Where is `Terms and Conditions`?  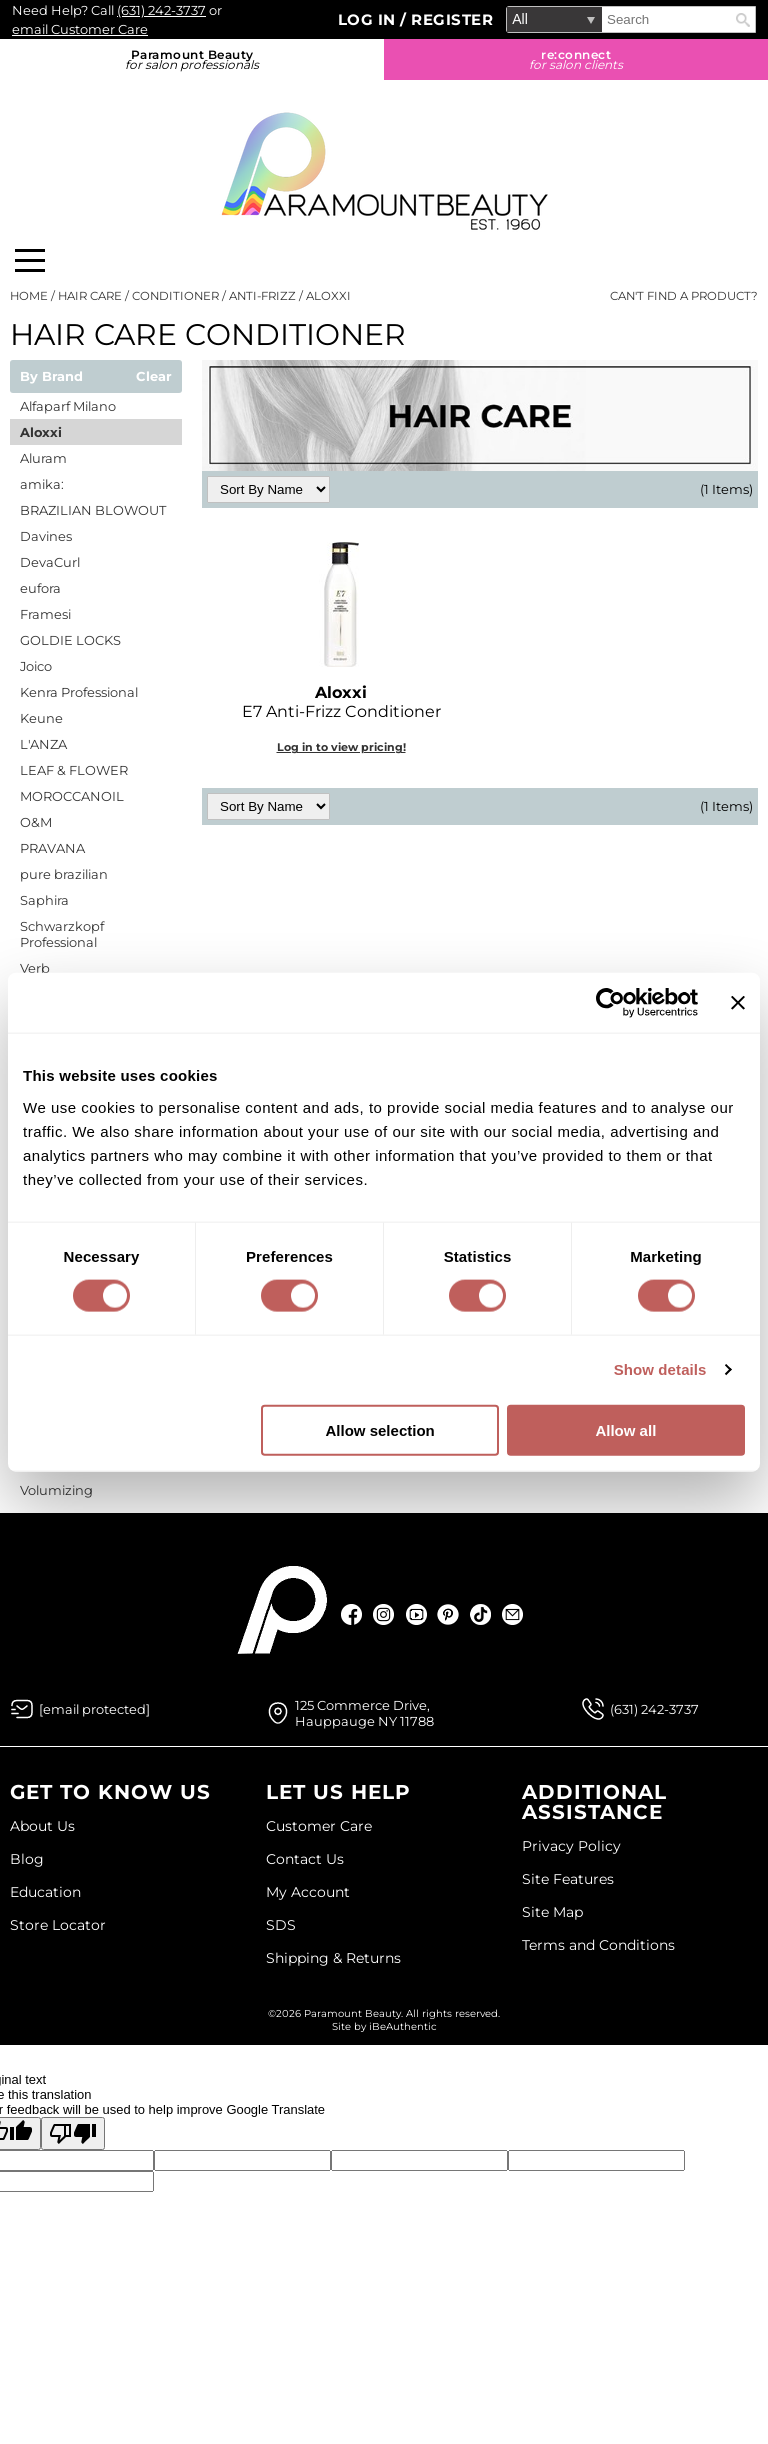 Terms and Conditions is located at coordinates (598, 1945).